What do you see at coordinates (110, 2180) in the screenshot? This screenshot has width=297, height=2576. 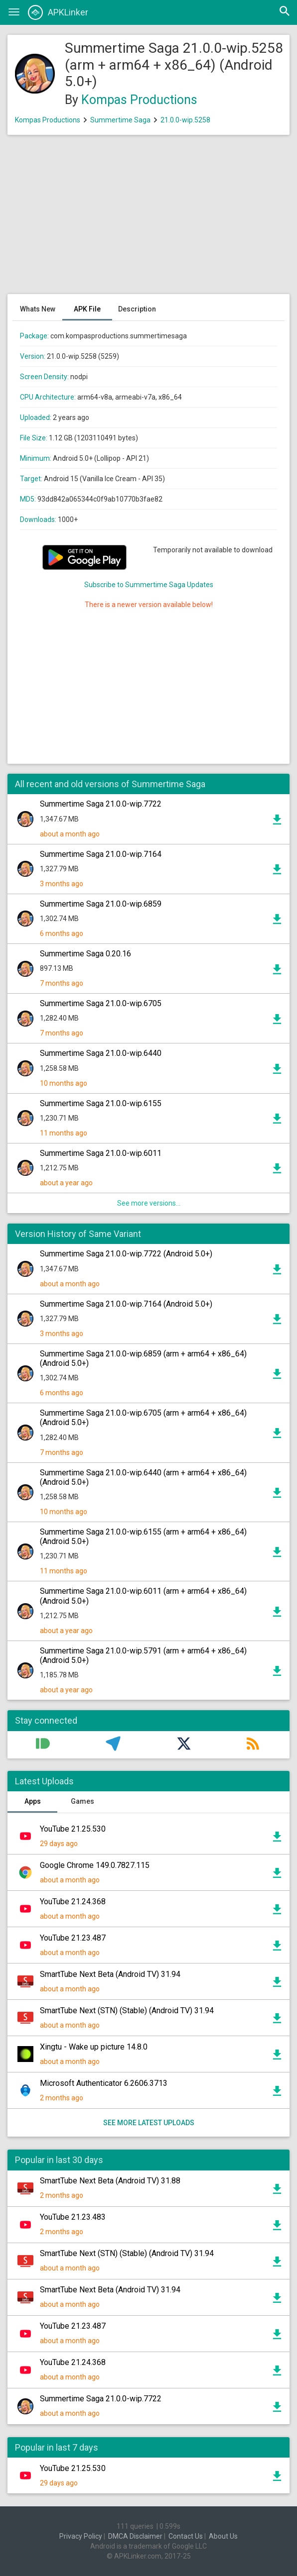 I see `SmartTube Next Beta (Android TV) 31.88` at bounding box center [110, 2180].